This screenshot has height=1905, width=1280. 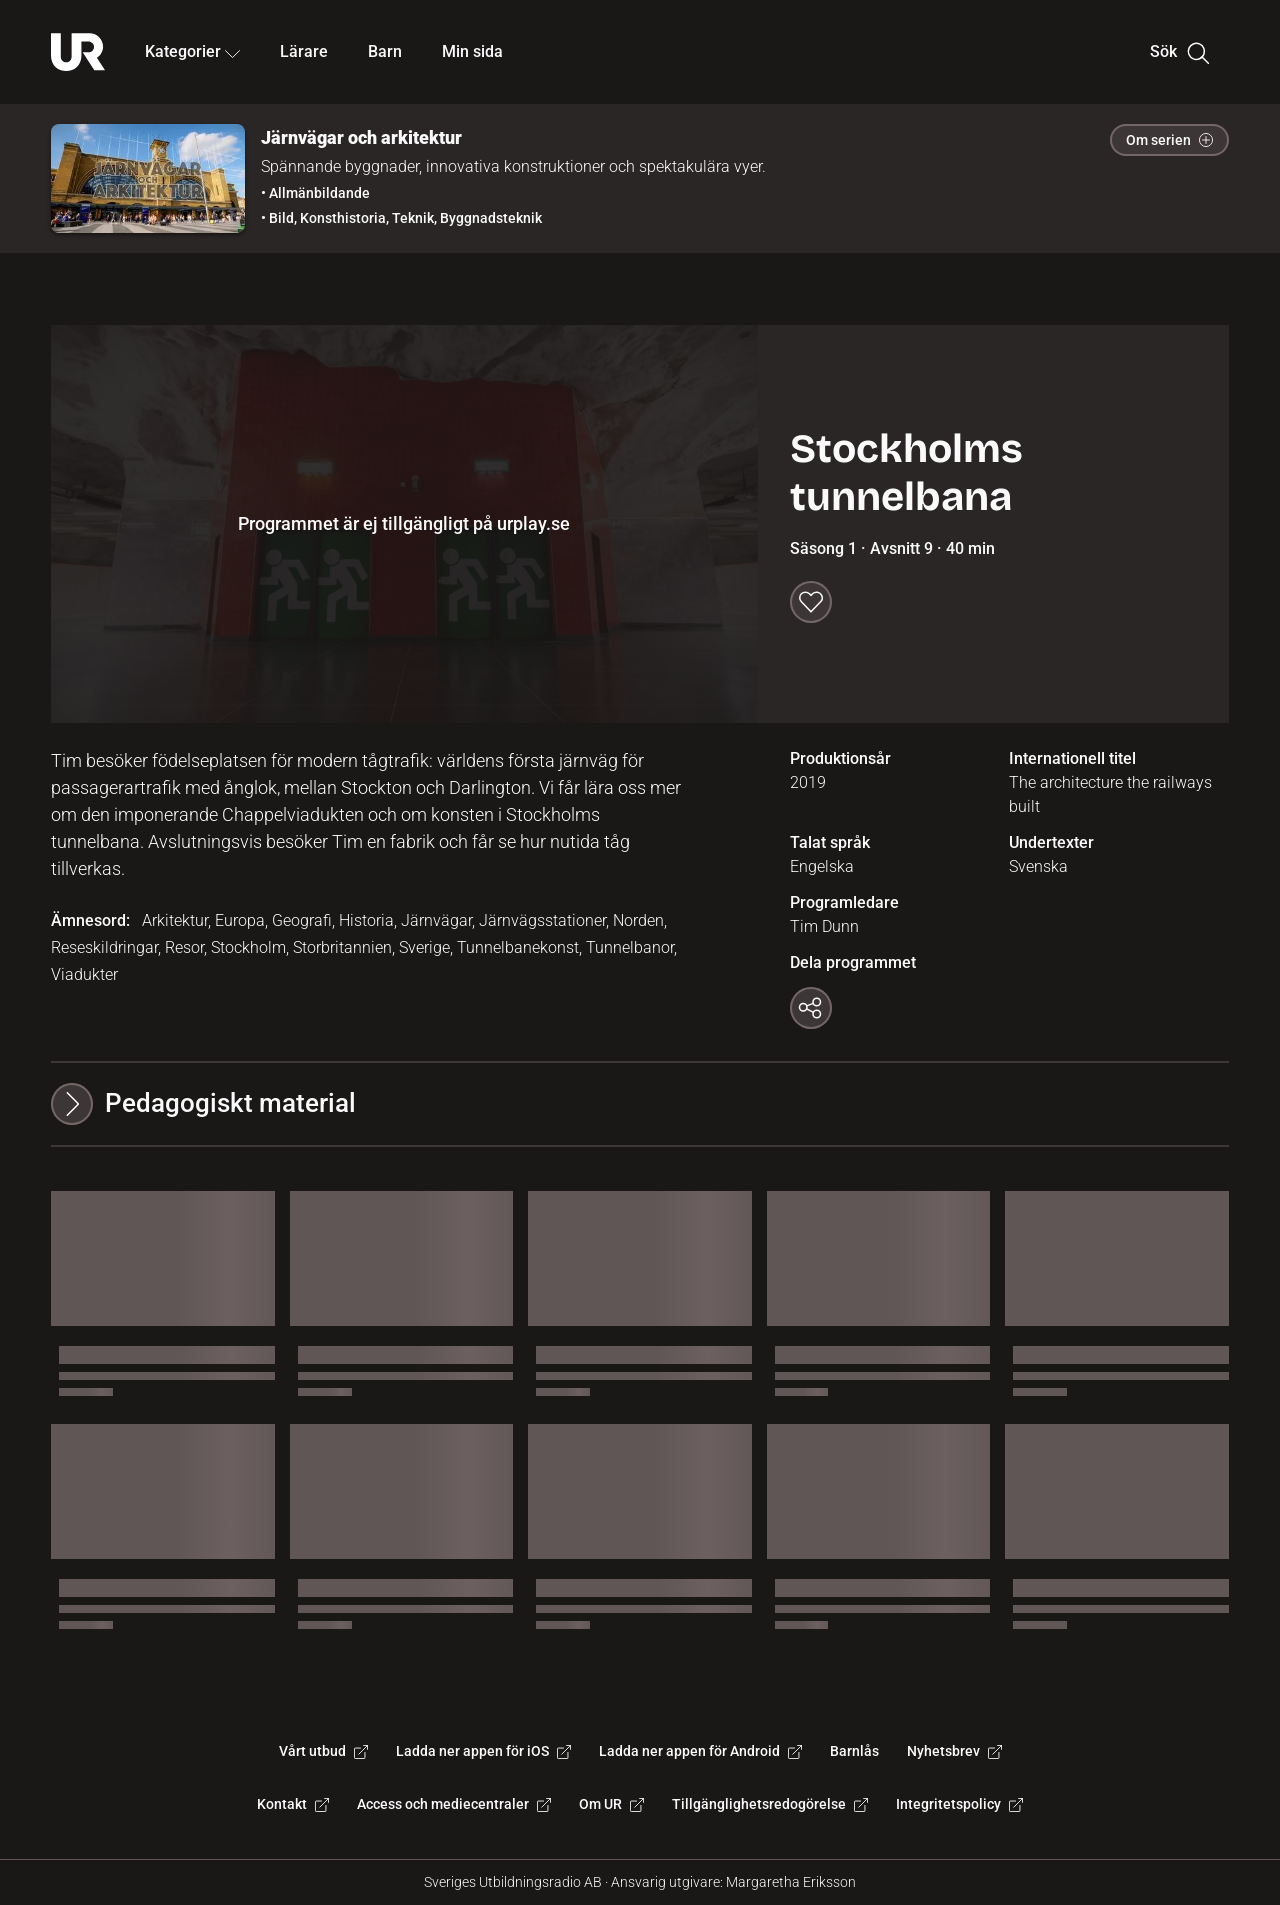 I want to click on Ladda ner appen för iOS, so click(x=483, y=1751).